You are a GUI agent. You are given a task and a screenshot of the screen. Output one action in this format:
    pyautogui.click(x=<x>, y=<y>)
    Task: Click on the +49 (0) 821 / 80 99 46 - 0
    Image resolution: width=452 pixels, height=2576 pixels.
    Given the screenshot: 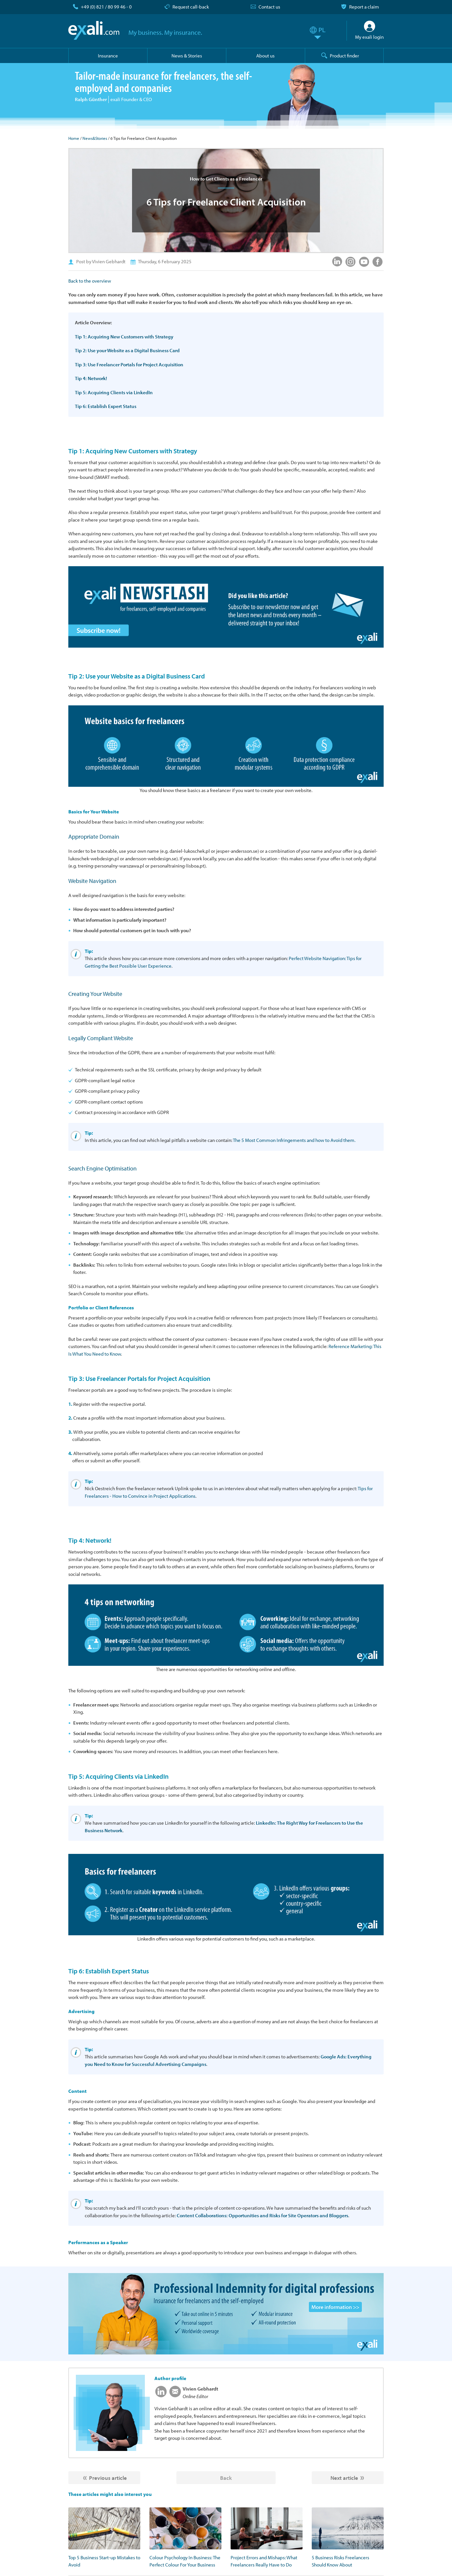 What is the action you would take?
    pyautogui.click(x=106, y=7)
    